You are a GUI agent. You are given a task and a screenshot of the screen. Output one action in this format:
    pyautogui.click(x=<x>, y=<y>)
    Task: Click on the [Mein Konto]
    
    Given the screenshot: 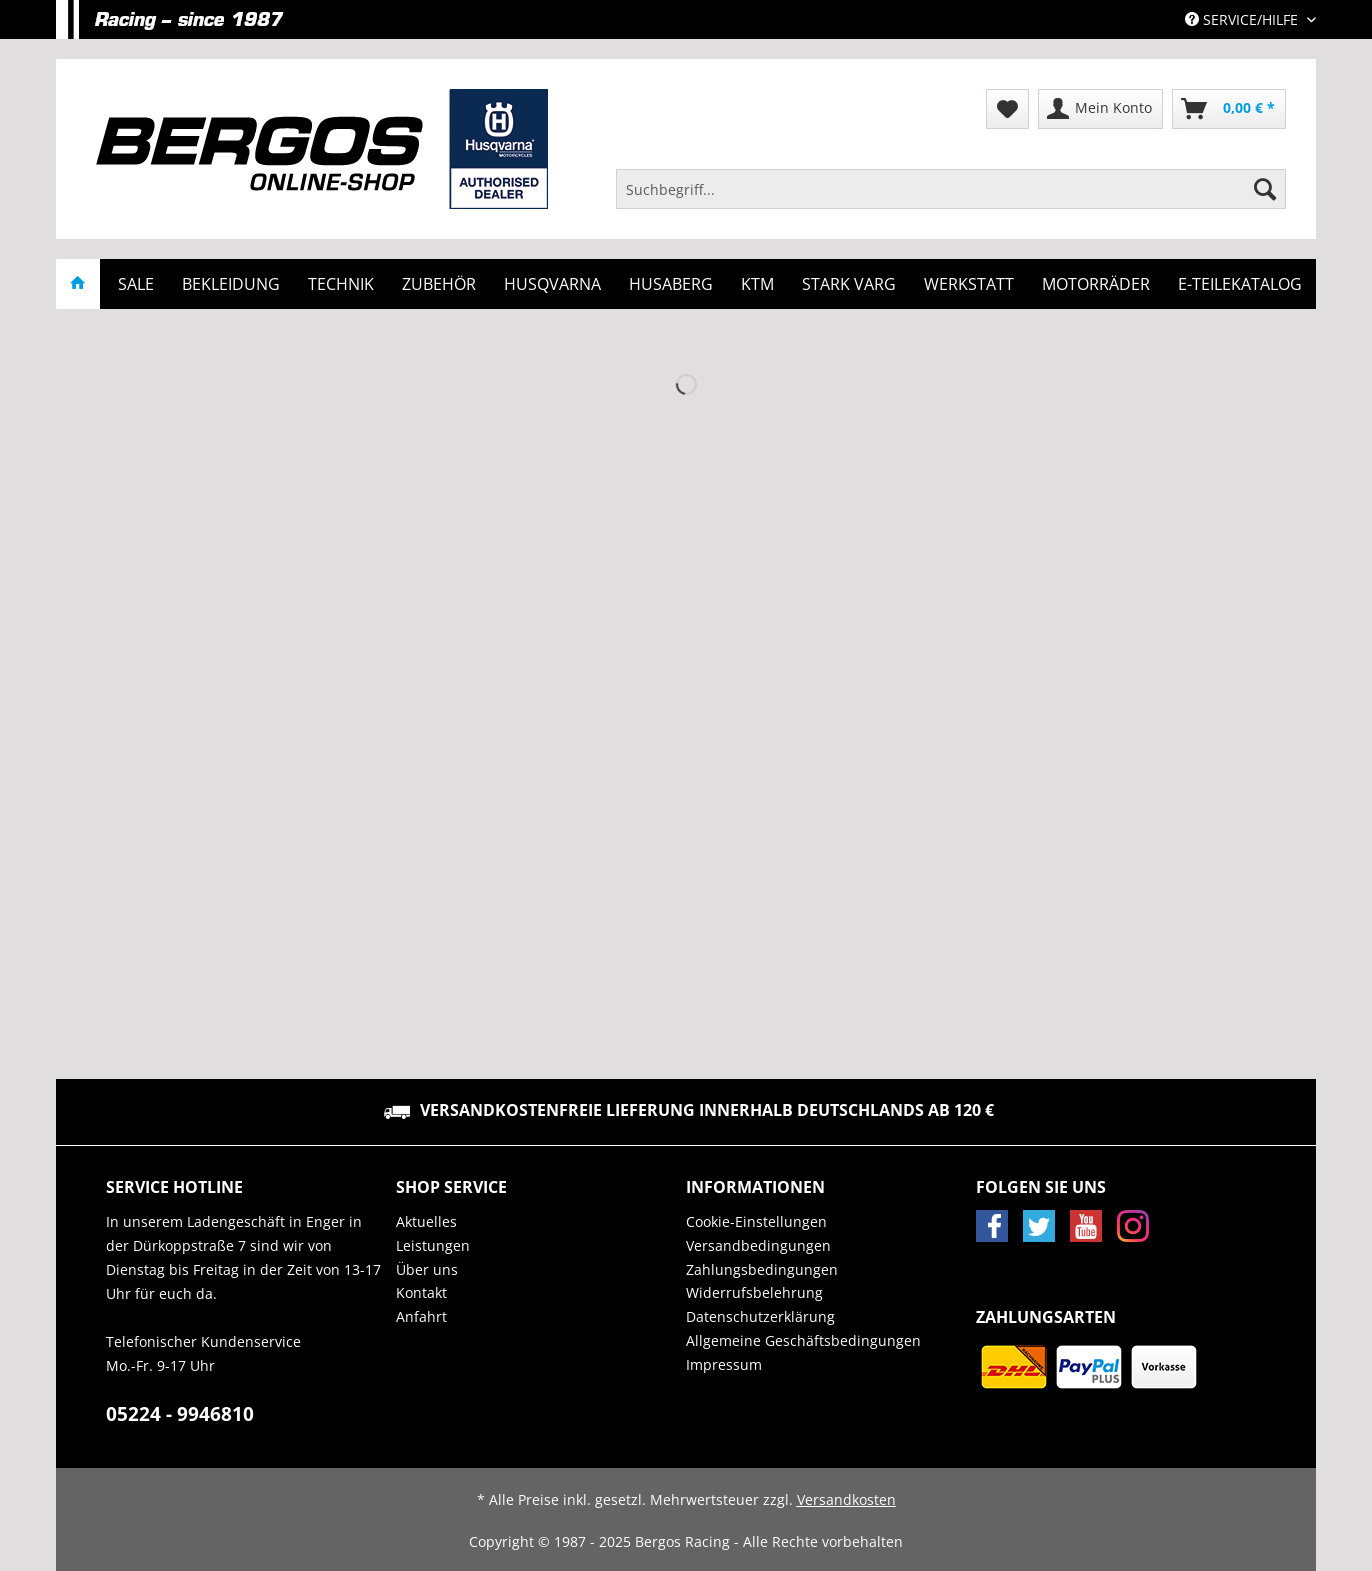 What is the action you would take?
    pyautogui.click(x=1100, y=109)
    